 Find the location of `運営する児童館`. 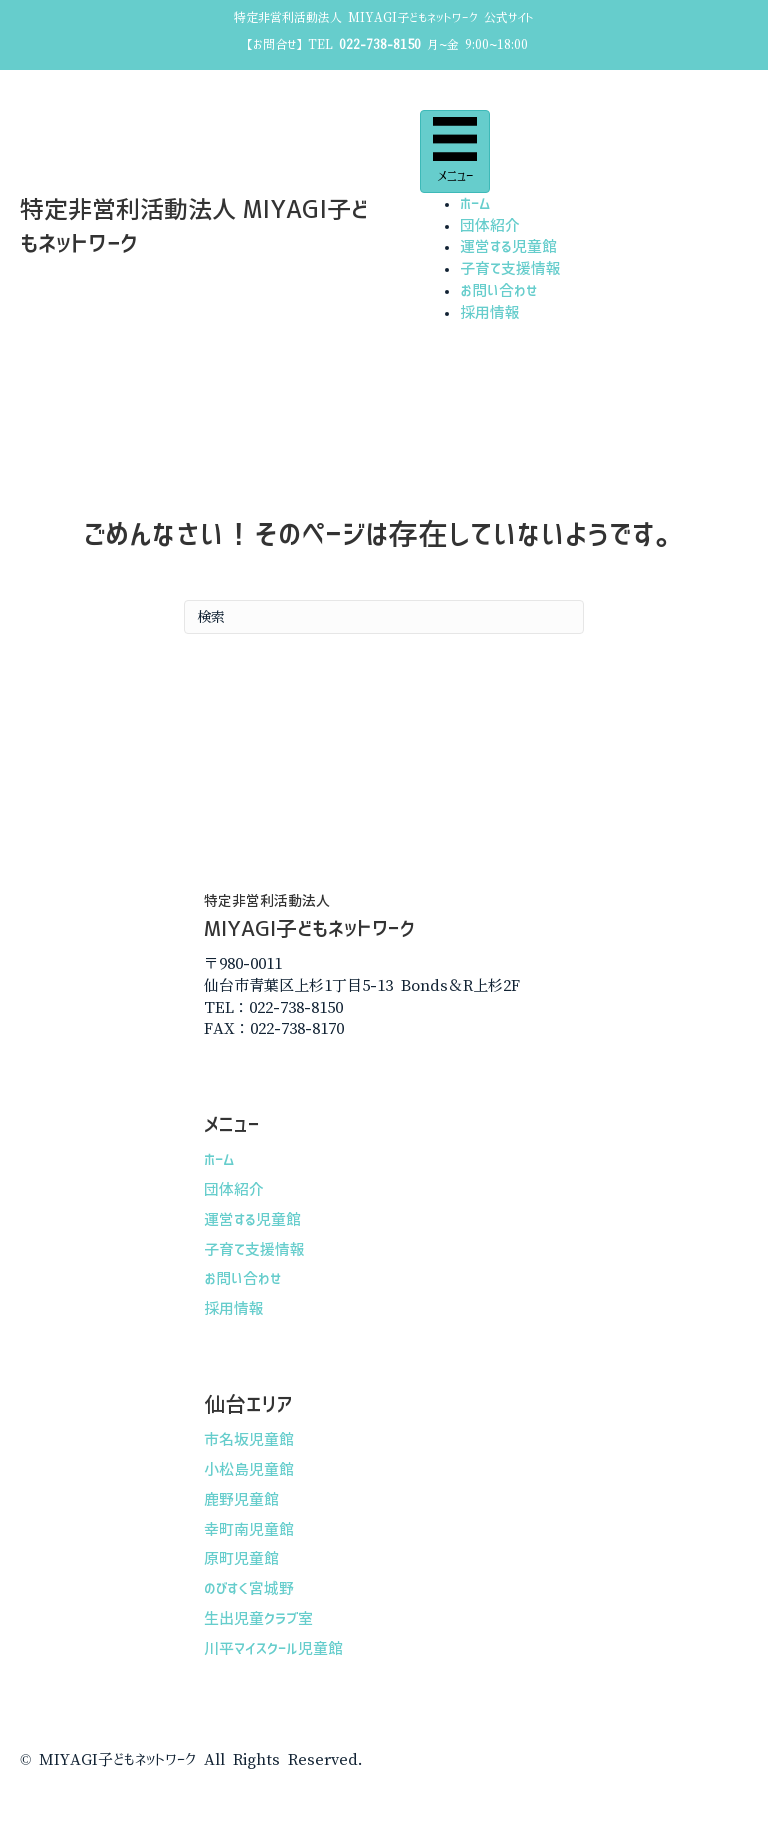

運営する児童館 is located at coordinates (508, 246).